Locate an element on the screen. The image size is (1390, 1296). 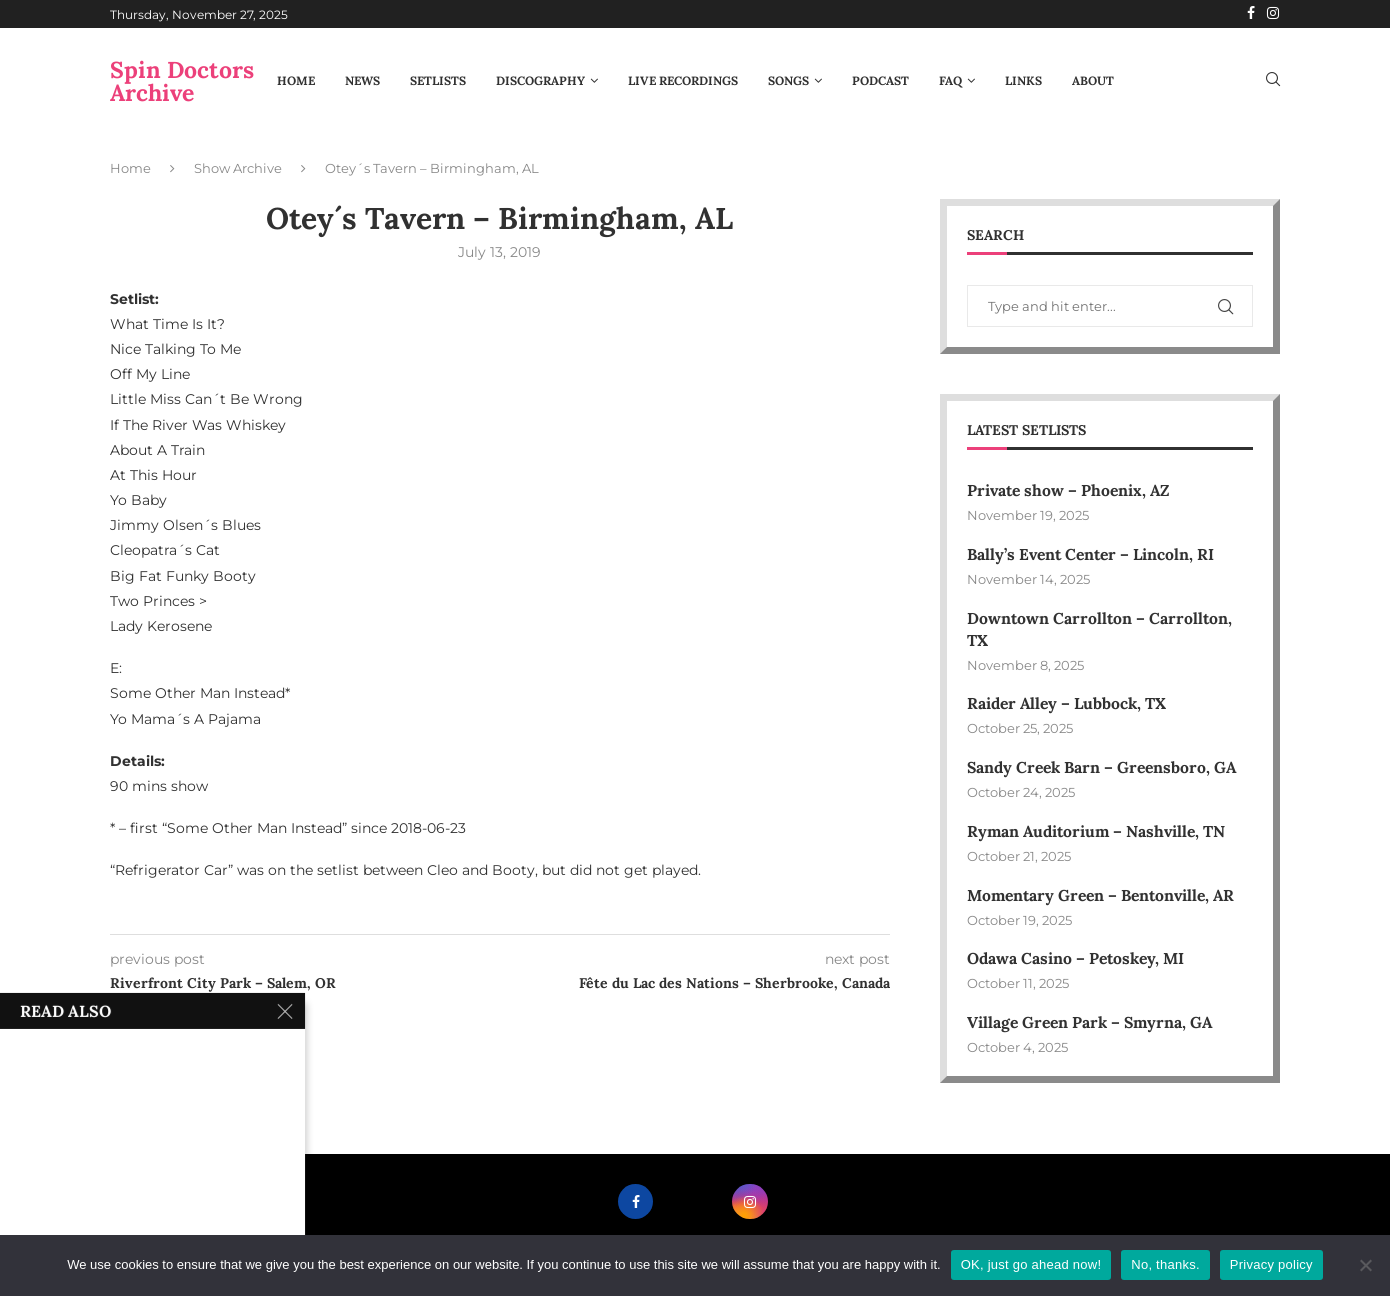
Podcast is located at coordinates (880, 80).